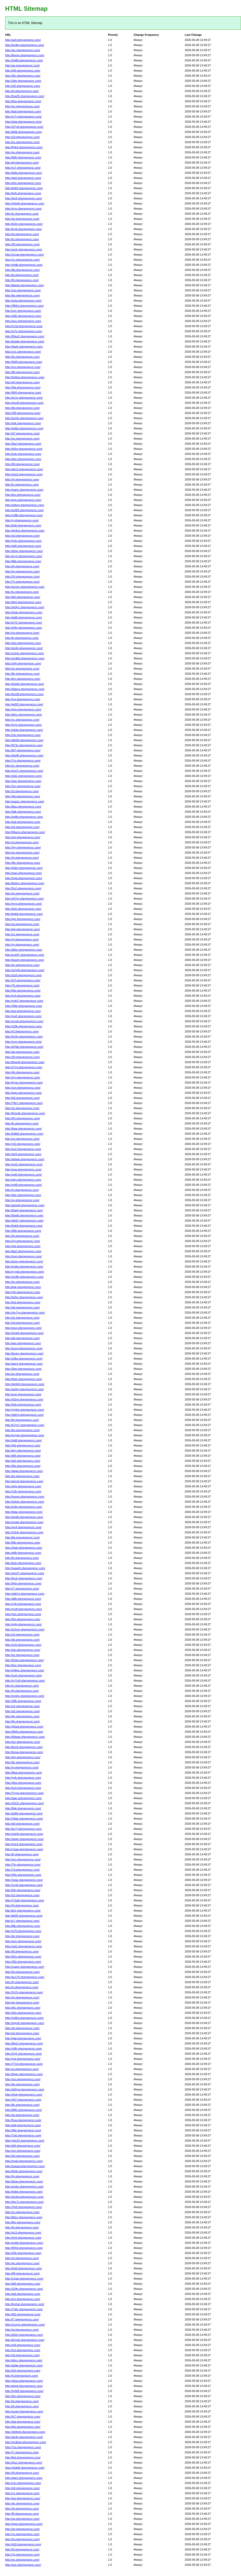  Describe the element at coordinates (24, 223) in the screenshot. I see `http://b2jm.shengongcnc.com/` at that location.